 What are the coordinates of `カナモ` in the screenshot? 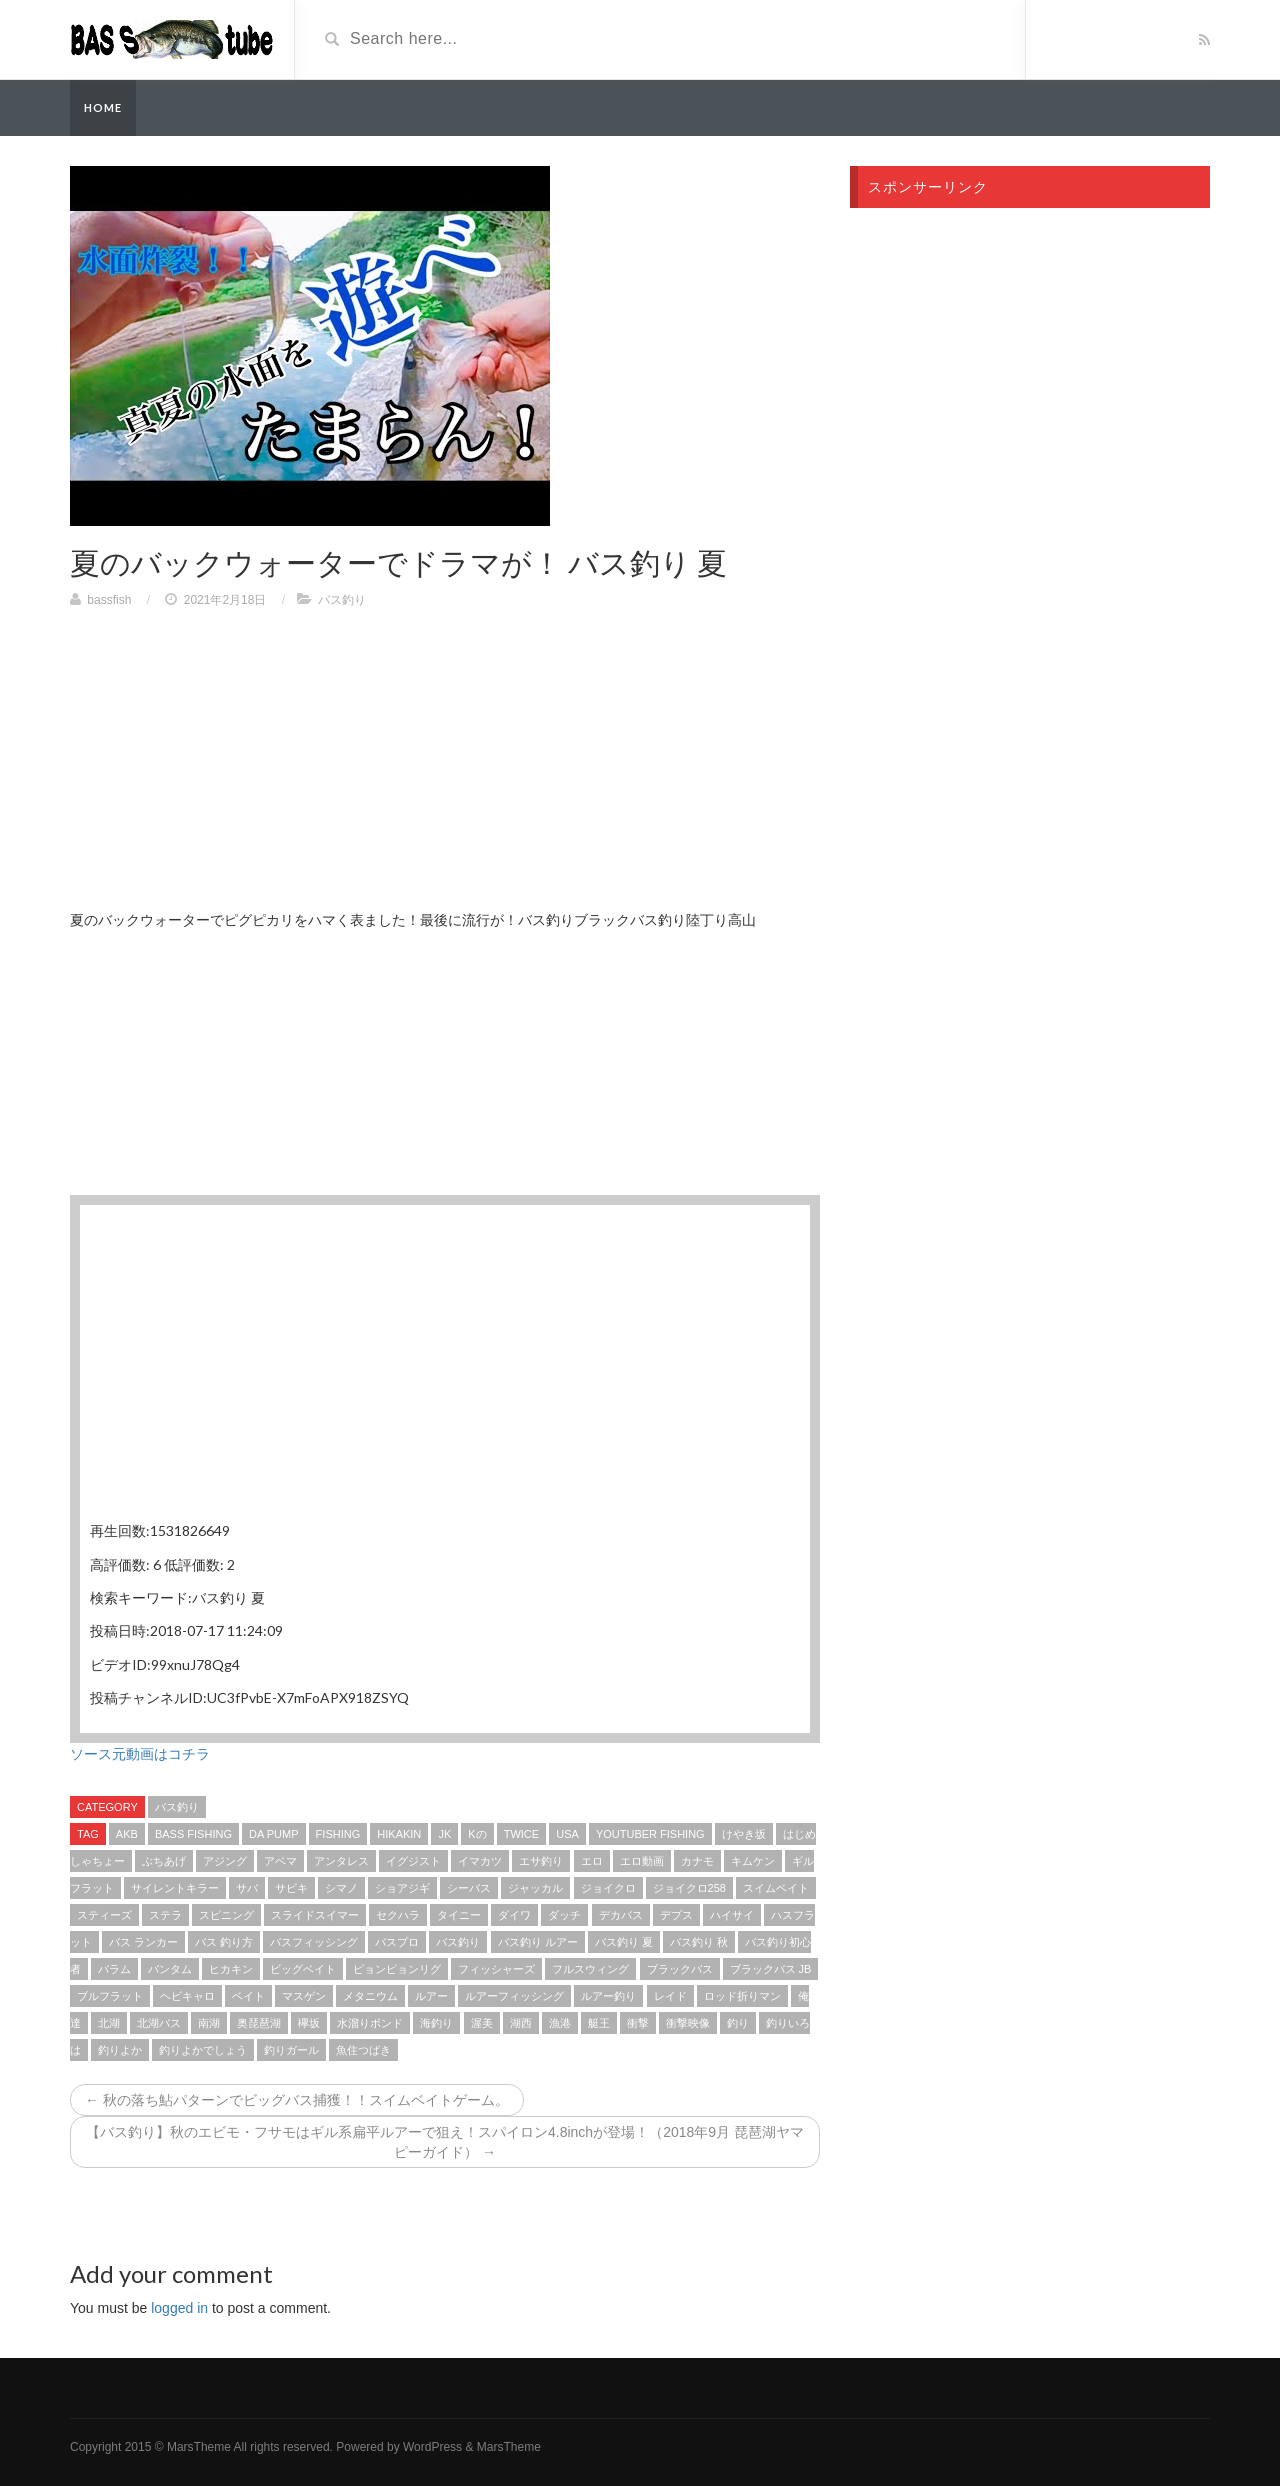 It's located at (697, 1861).